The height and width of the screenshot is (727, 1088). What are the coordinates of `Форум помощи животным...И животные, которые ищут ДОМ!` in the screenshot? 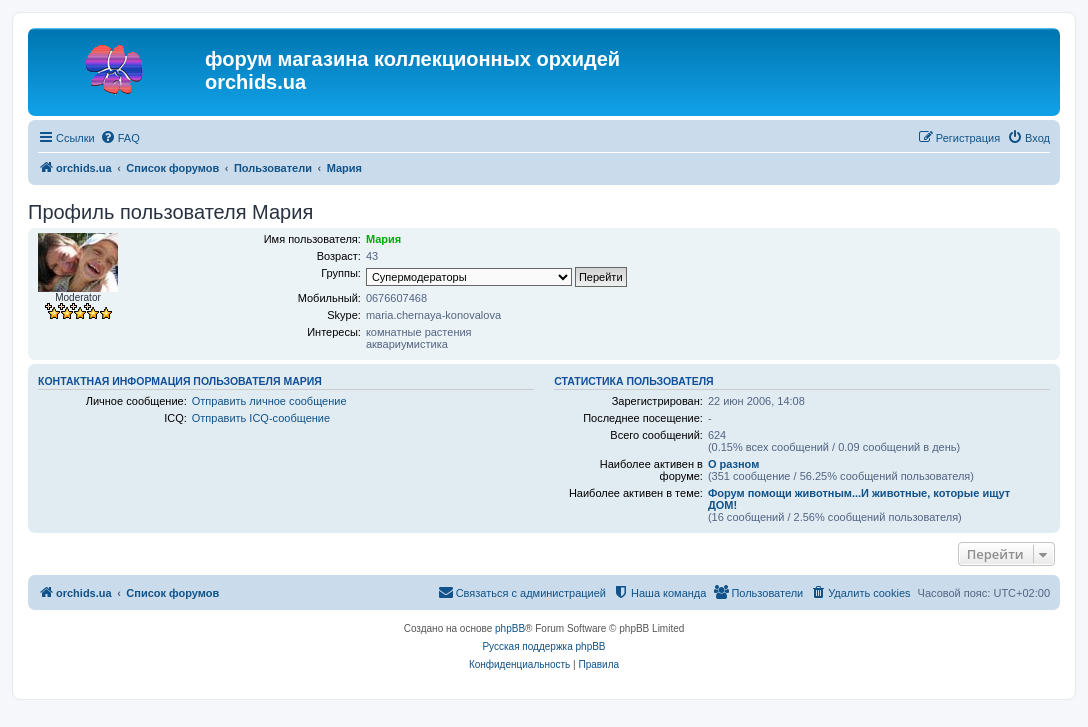 It's located at (859, 499).